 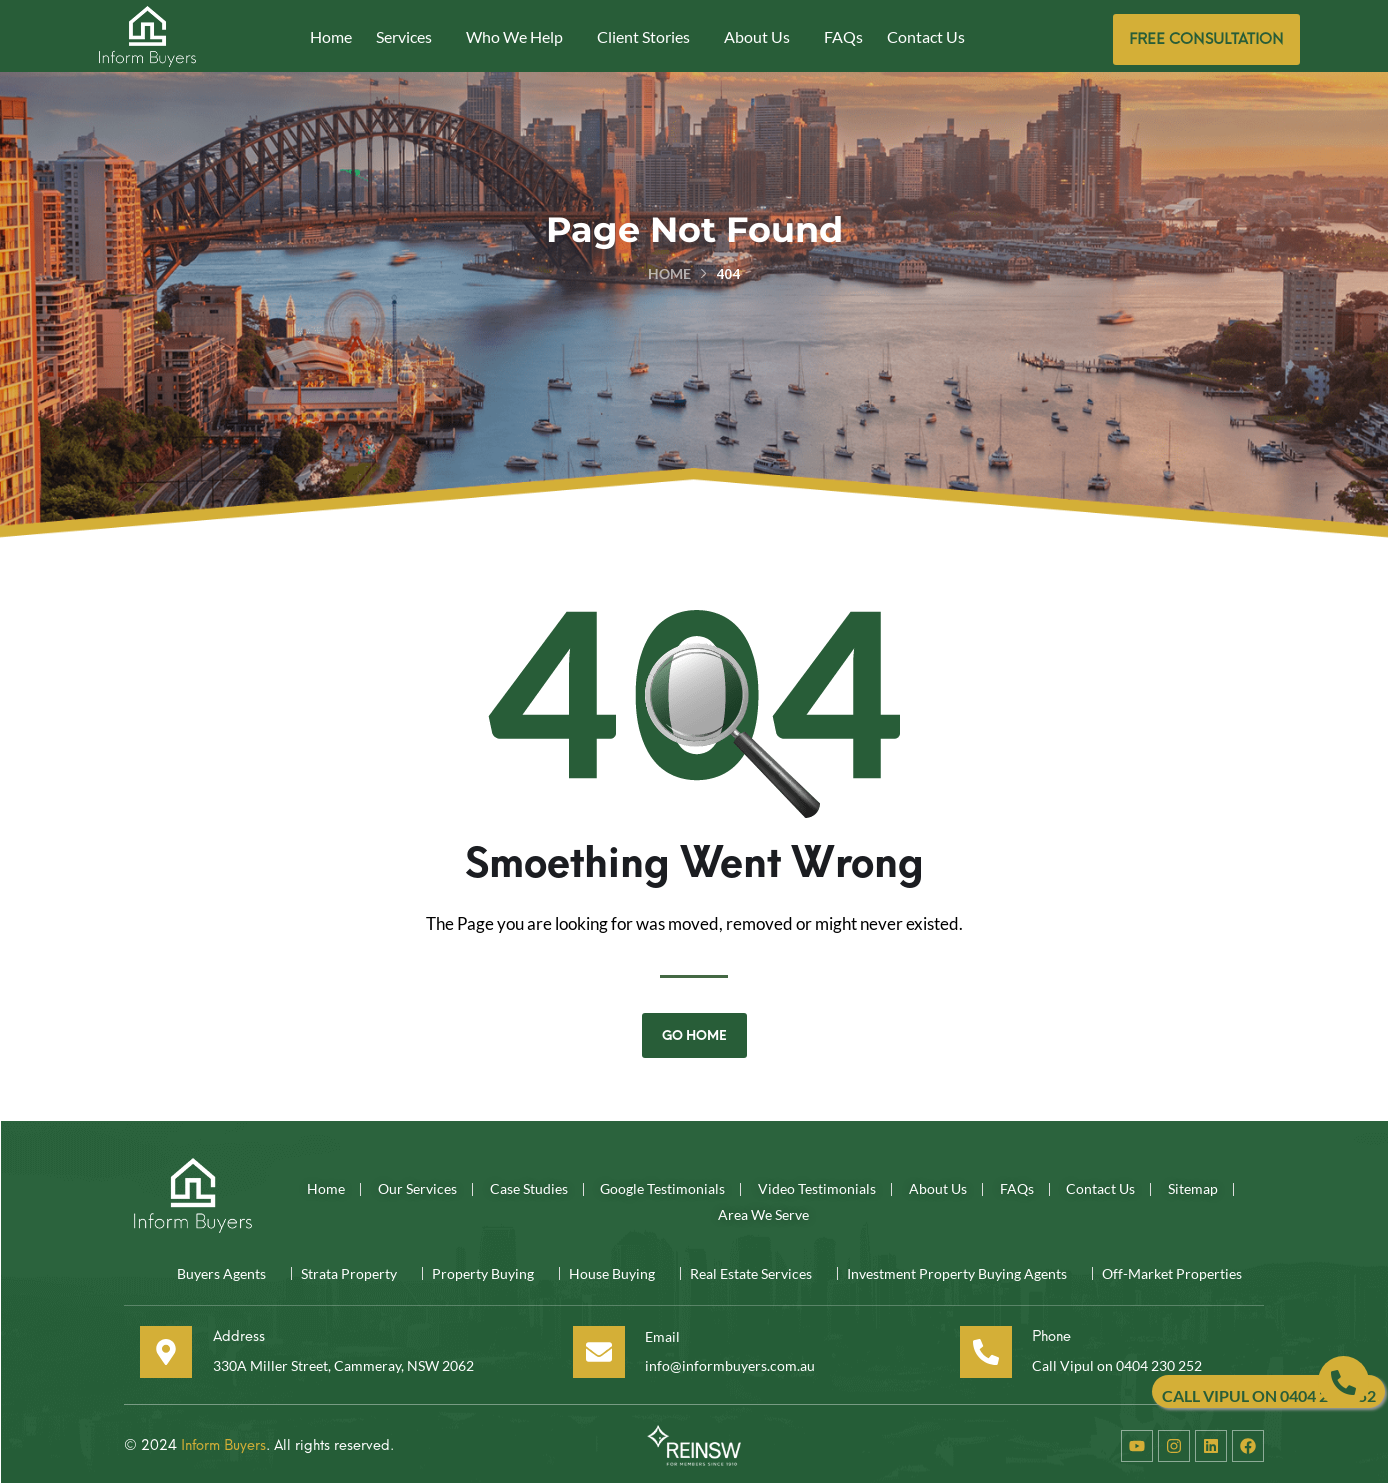 I want to click on Contact Us, so click(x=926, y=36).